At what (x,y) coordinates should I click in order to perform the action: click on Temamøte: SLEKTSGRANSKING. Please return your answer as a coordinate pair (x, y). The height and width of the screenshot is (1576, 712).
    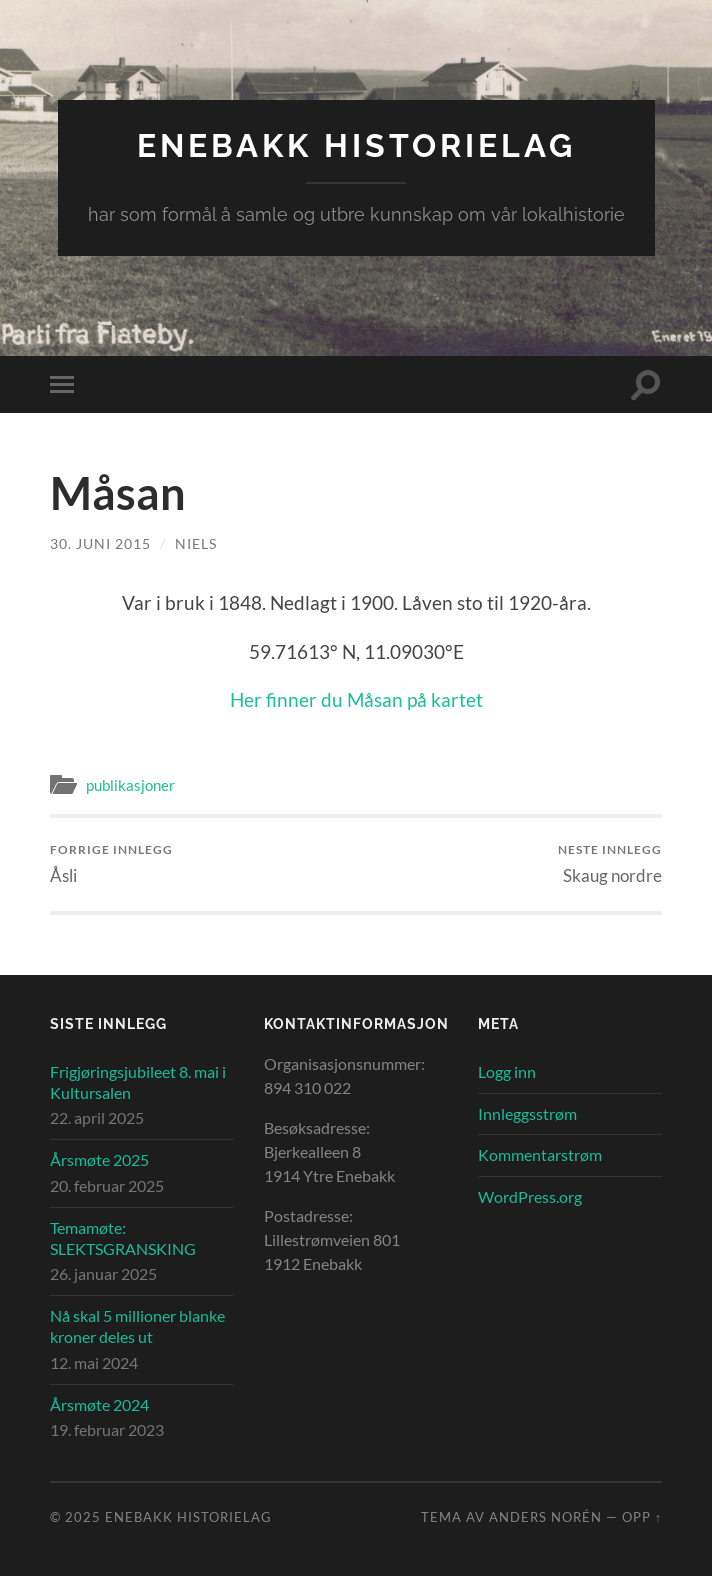
    Looking at the image, I should click on (123, 1238).